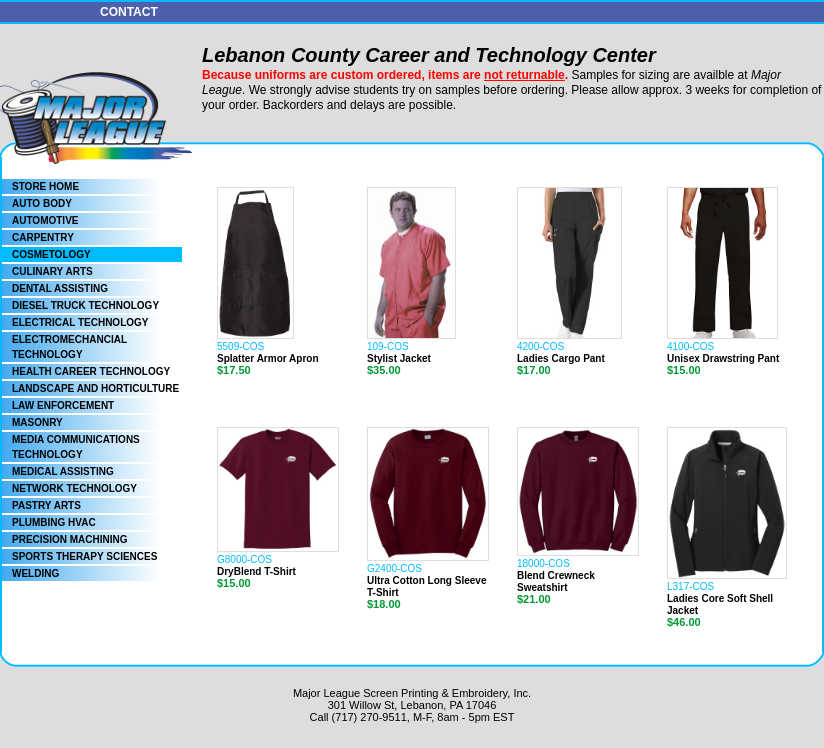 The width and height of the screenshot is (824, 748). Describe the element at coordinates (85, 305) in the screenshot. I see `DIESEL TRUCK TECHNOLOGY` at that location.